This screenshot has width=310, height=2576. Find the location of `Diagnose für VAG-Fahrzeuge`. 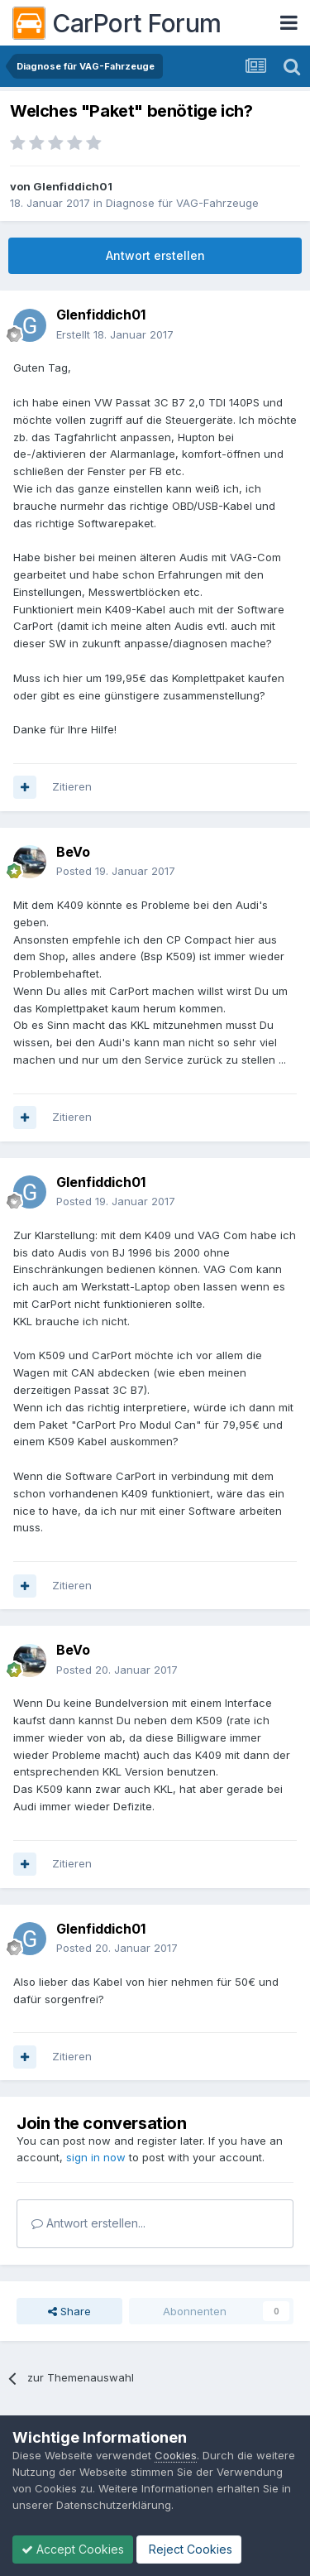

Diagnose für VAG-Fahrzeuge is located at coordinates (182, 202).